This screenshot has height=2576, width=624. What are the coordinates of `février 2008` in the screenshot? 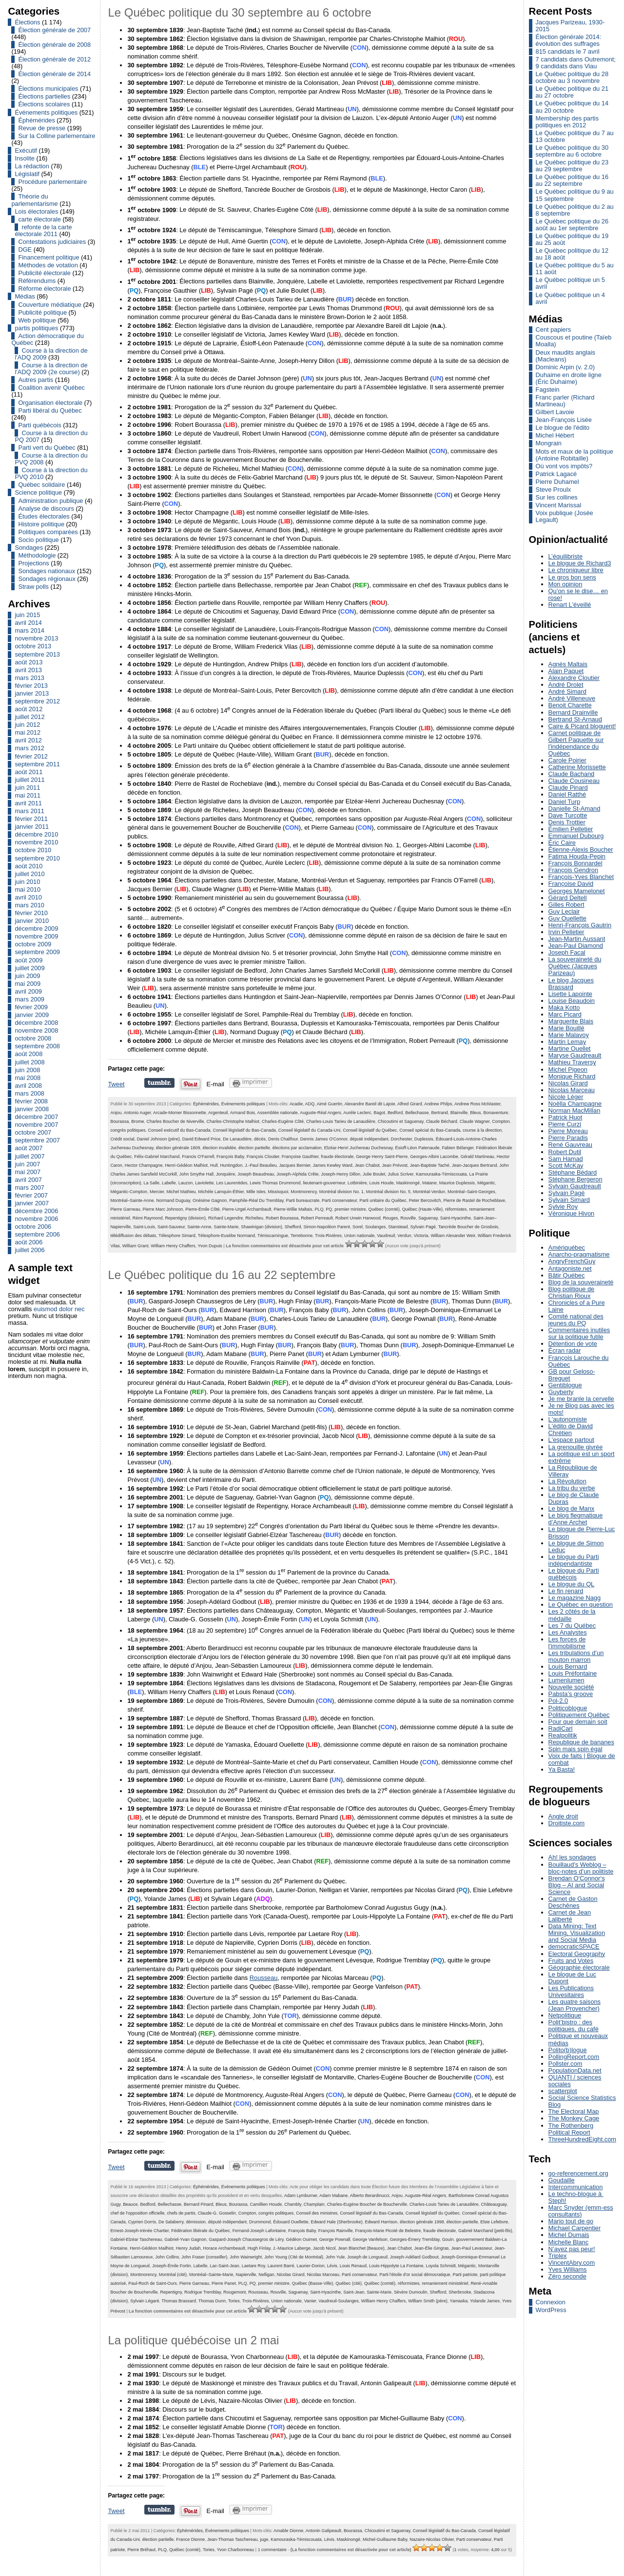 It's located at (31, 1101).